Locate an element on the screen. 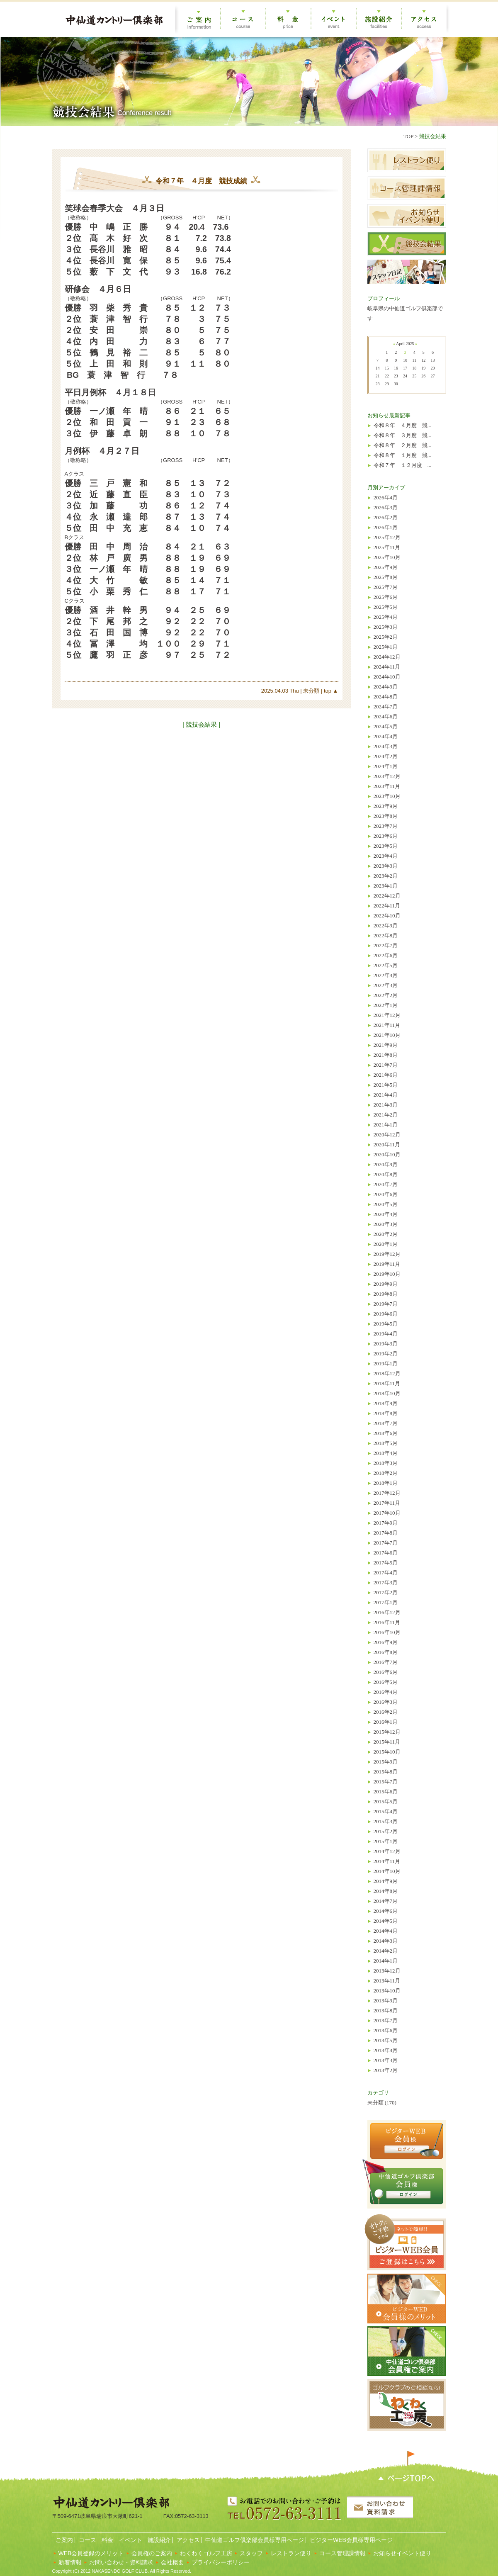 The height and width of the screenshot is (2576, 498). 2025年3月 is located at coordinates (386, 627).